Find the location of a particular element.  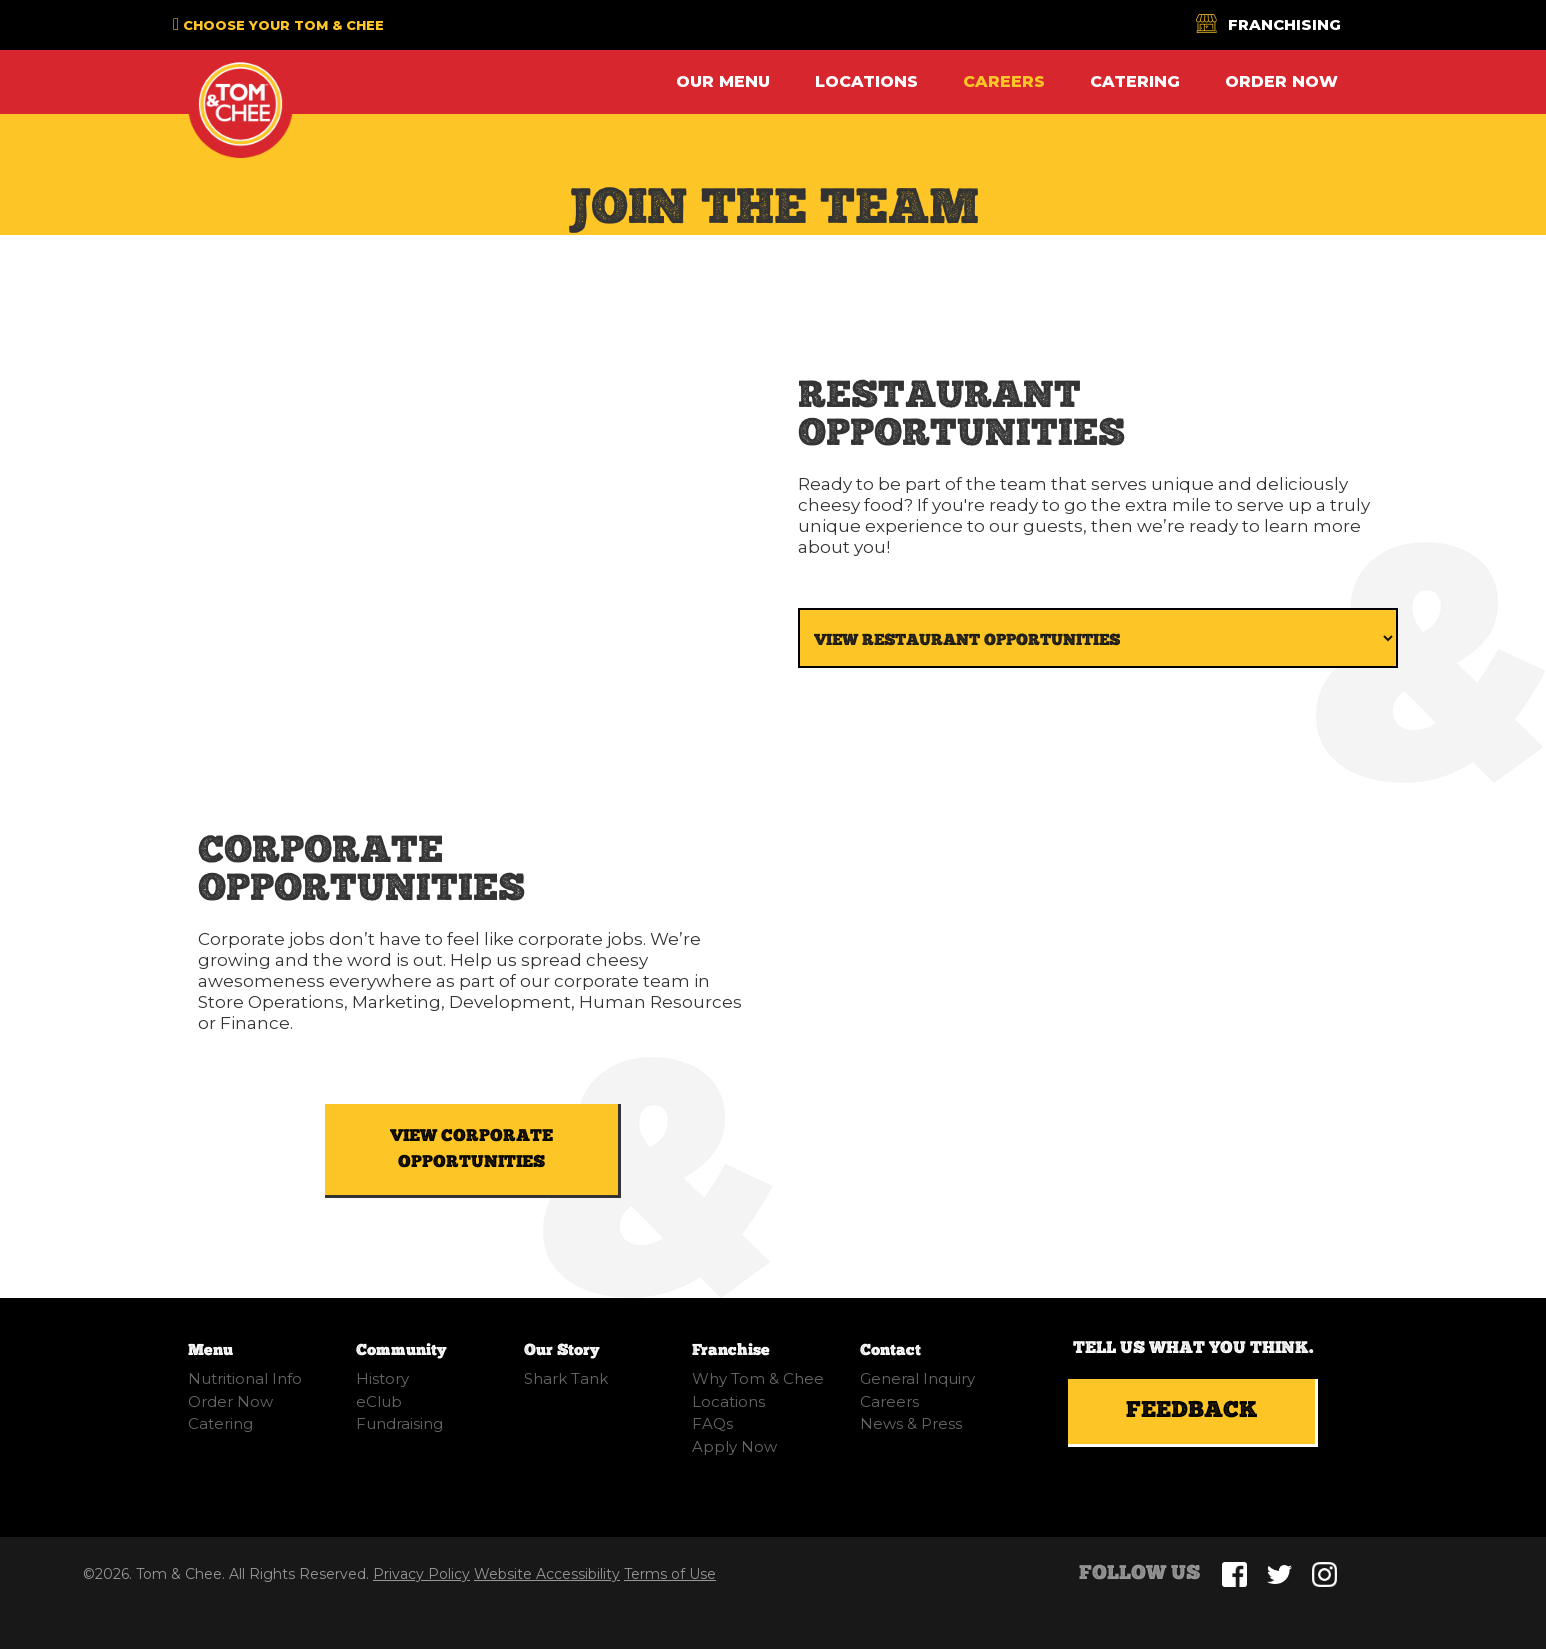

Franchise is located at coordinates (731, 1350).